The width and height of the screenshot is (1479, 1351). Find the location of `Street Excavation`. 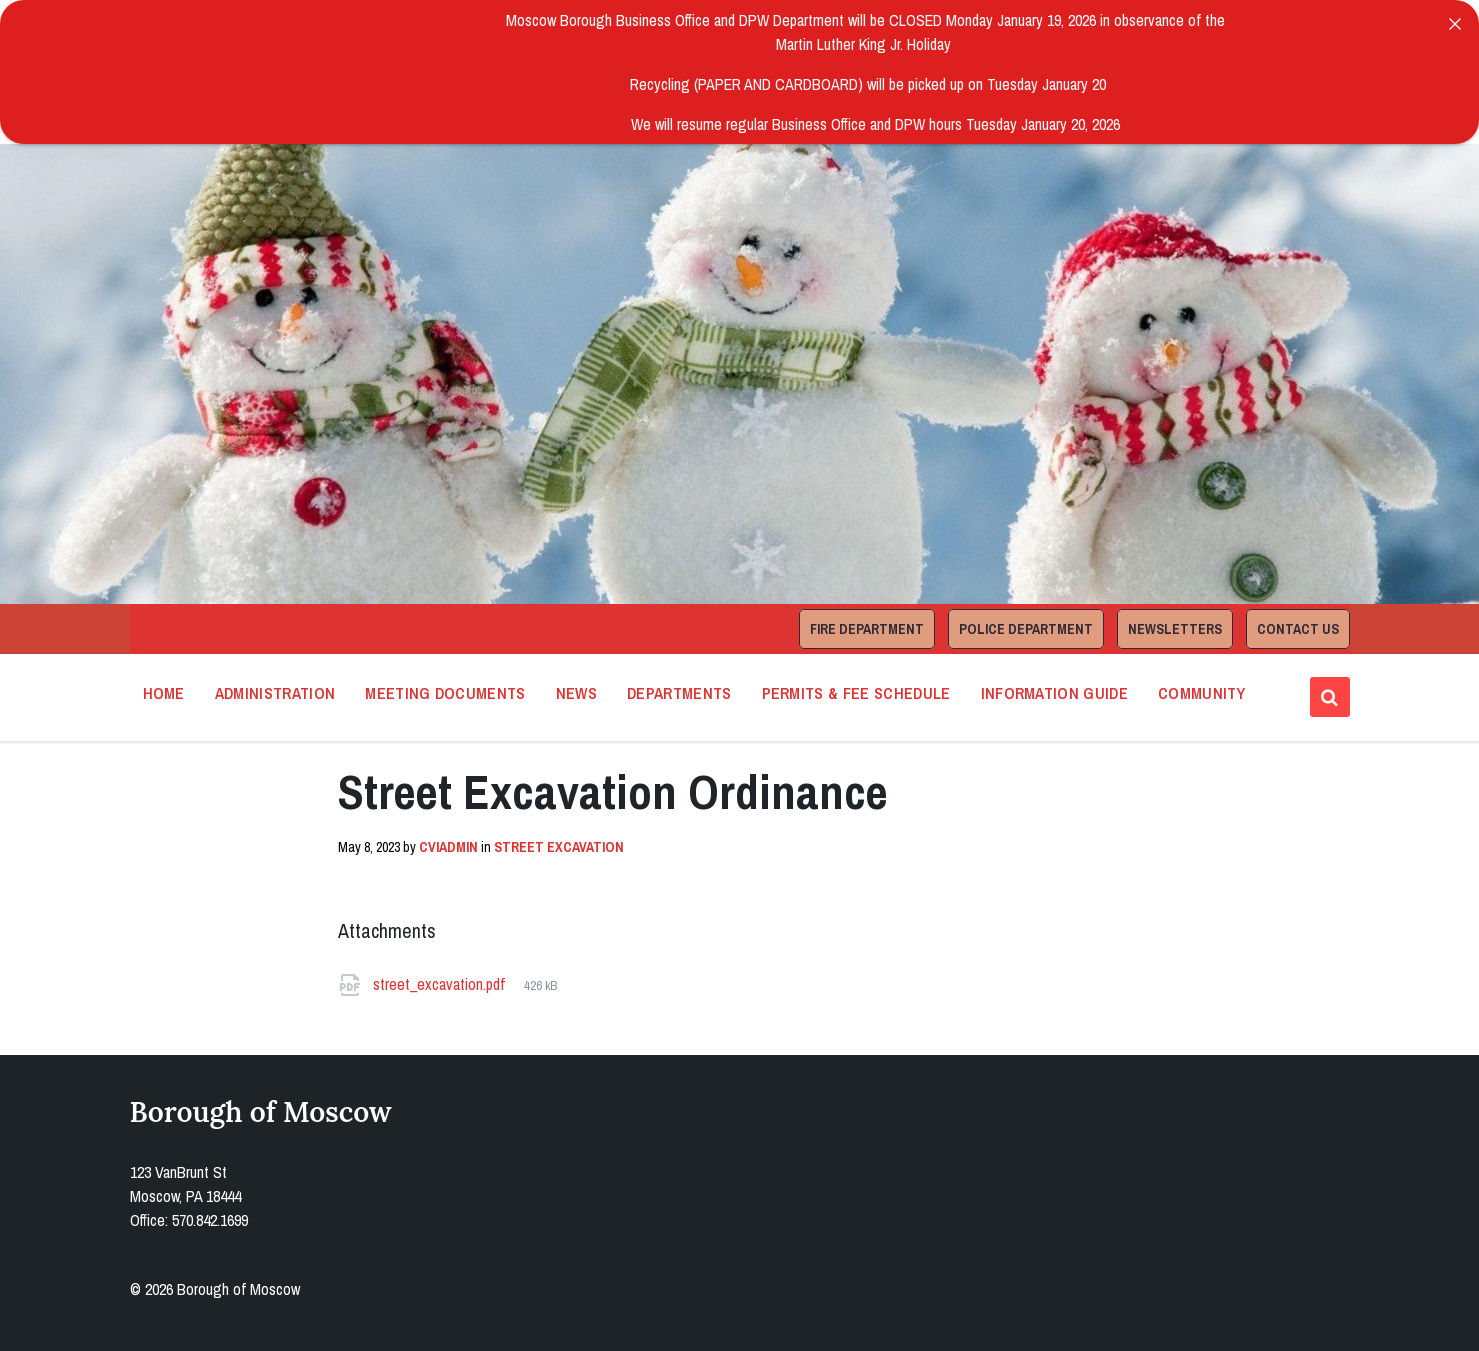

Street Excavation is located at coordinates (559, 847).